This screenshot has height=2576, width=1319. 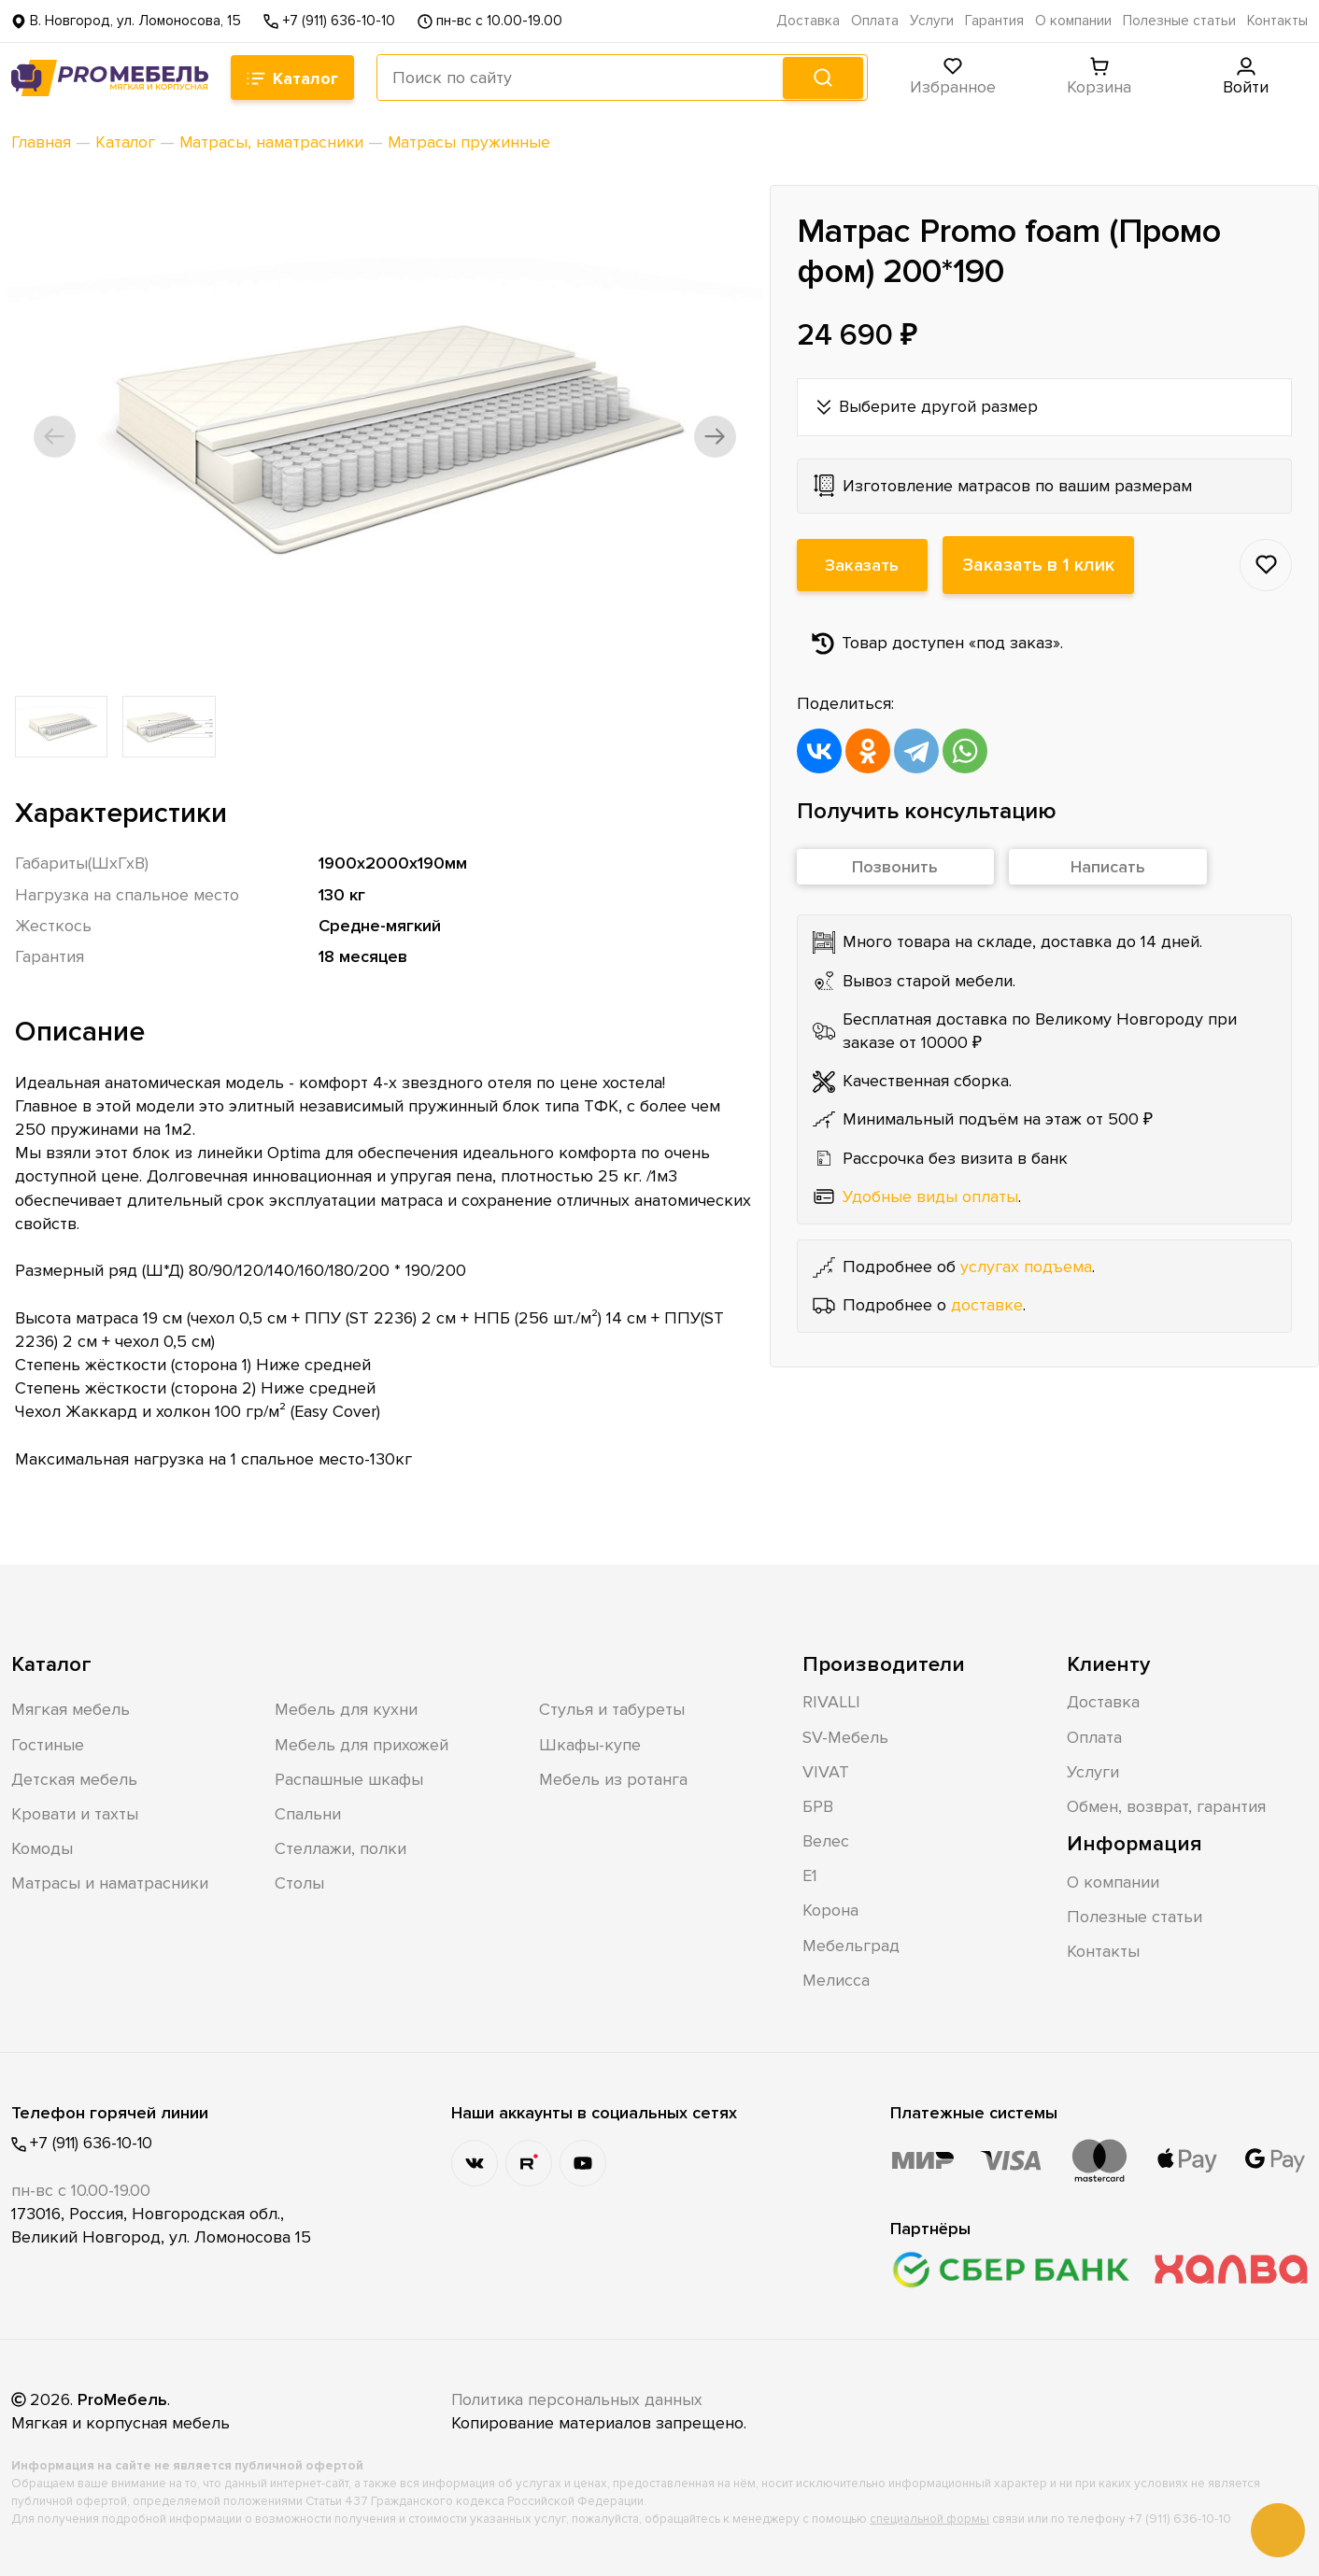 I want to click on Обмен, возврат, гарантия, so click(x=1166, y=1806).